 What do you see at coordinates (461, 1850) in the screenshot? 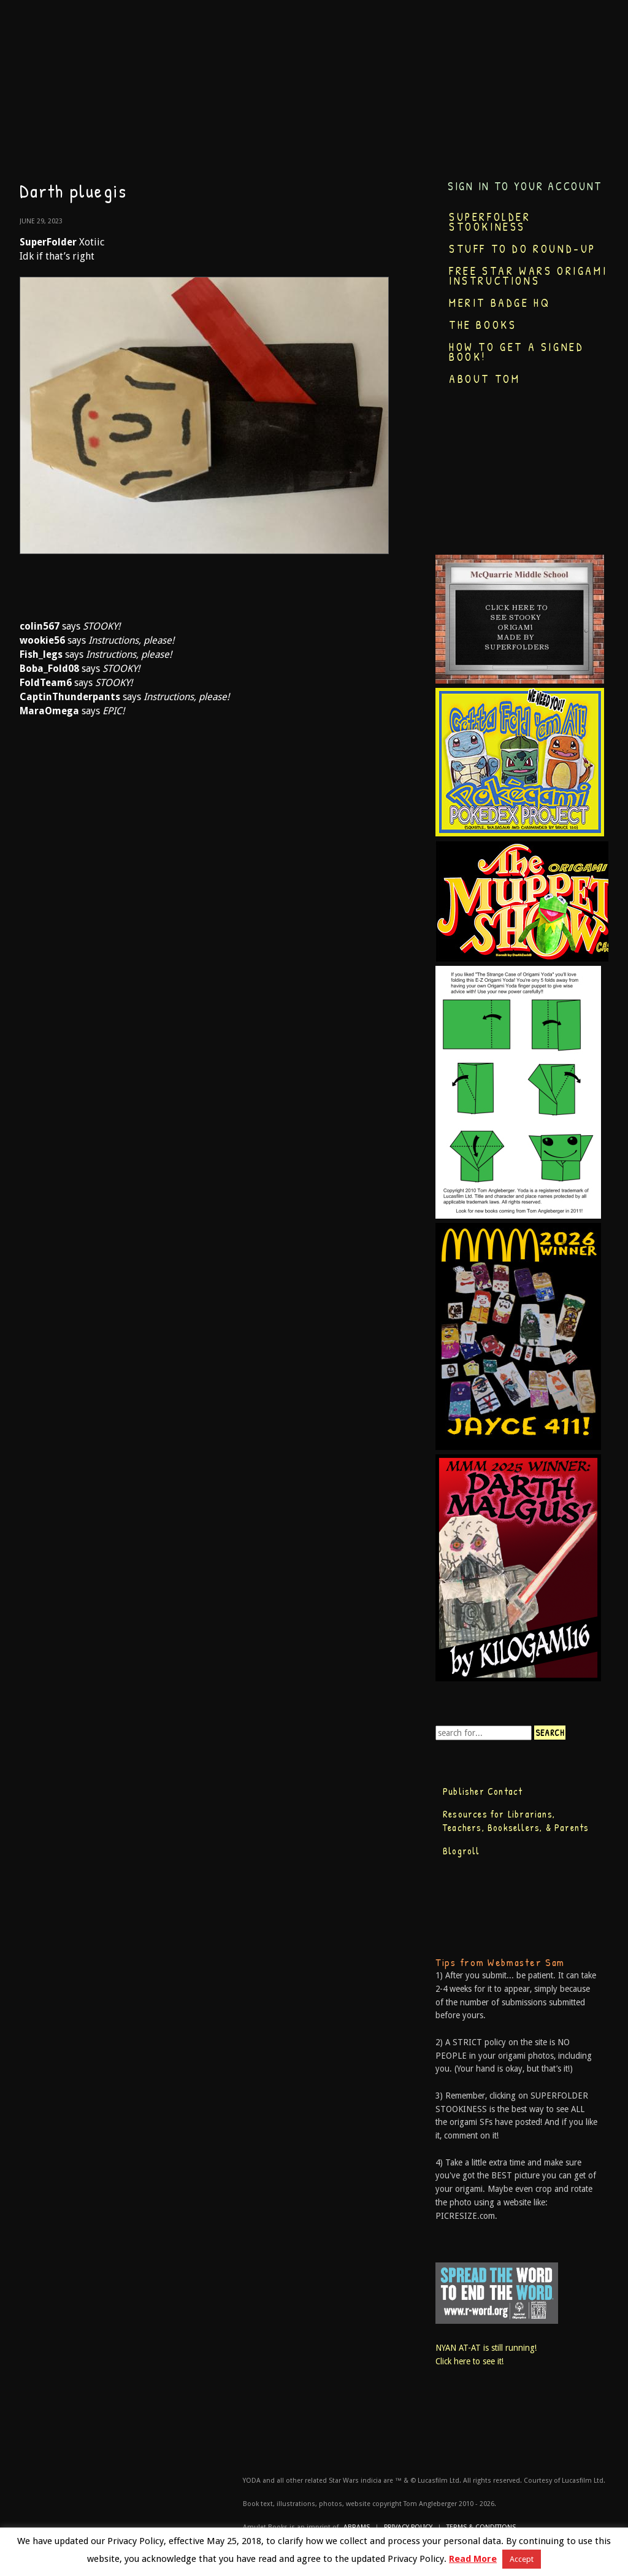
I see `Blogroll` at bounding box center [461, 1850].